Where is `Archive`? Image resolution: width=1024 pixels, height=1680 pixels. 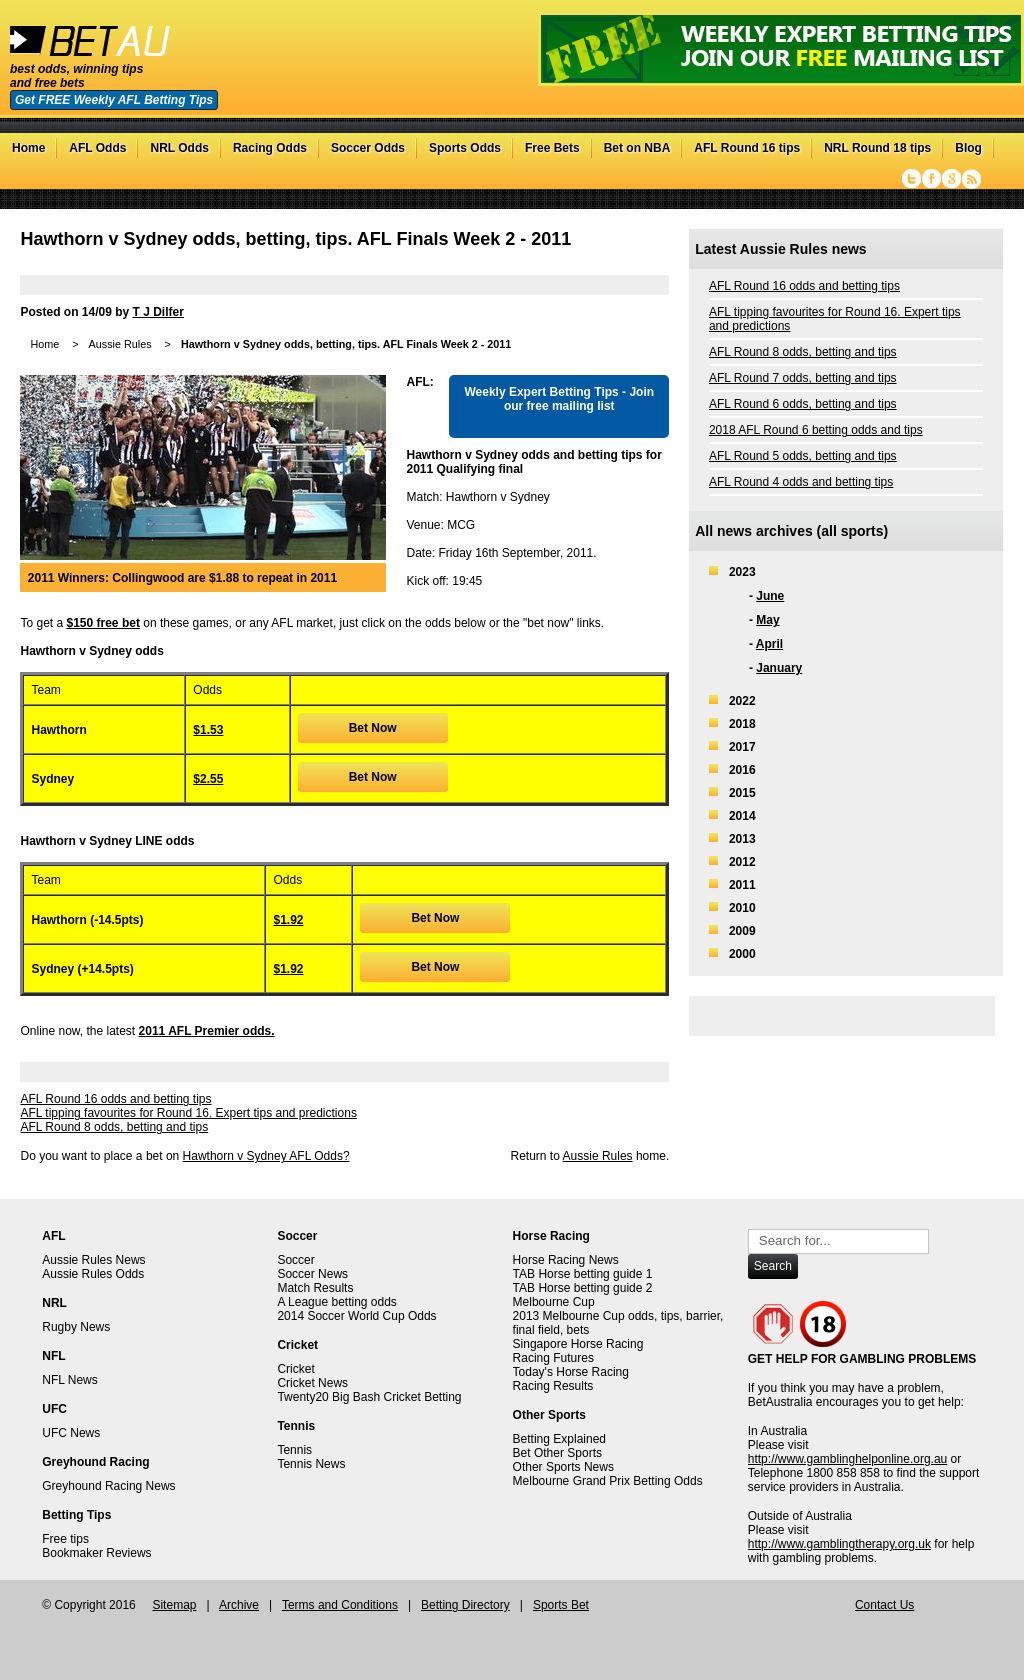
Archive is located at coordinates (239, 1605).